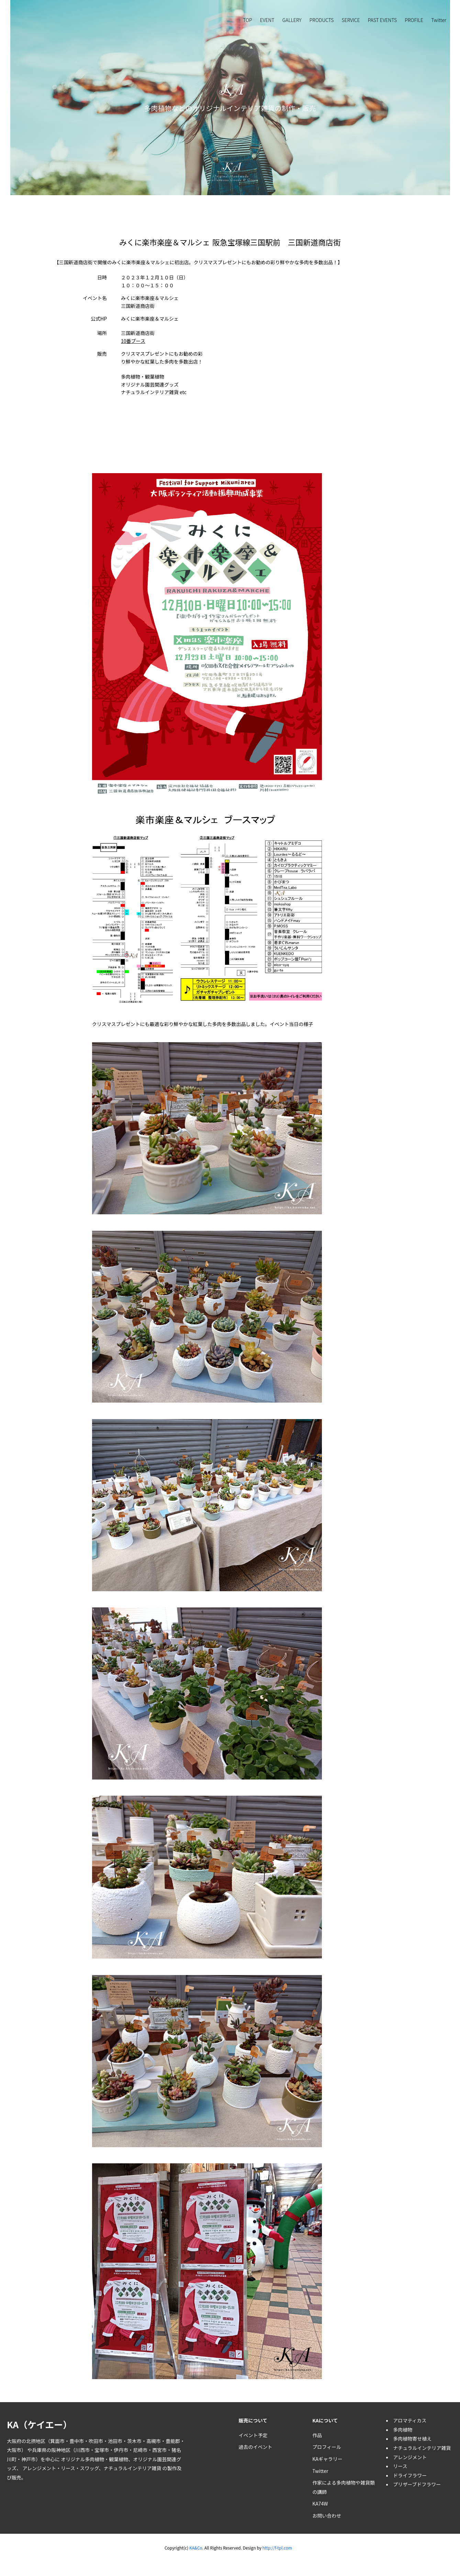 This screenshot has width=460, height=2576. Describe the element at coordinates (76, 2441) in the screenshot. I see `豊中市` at that location.